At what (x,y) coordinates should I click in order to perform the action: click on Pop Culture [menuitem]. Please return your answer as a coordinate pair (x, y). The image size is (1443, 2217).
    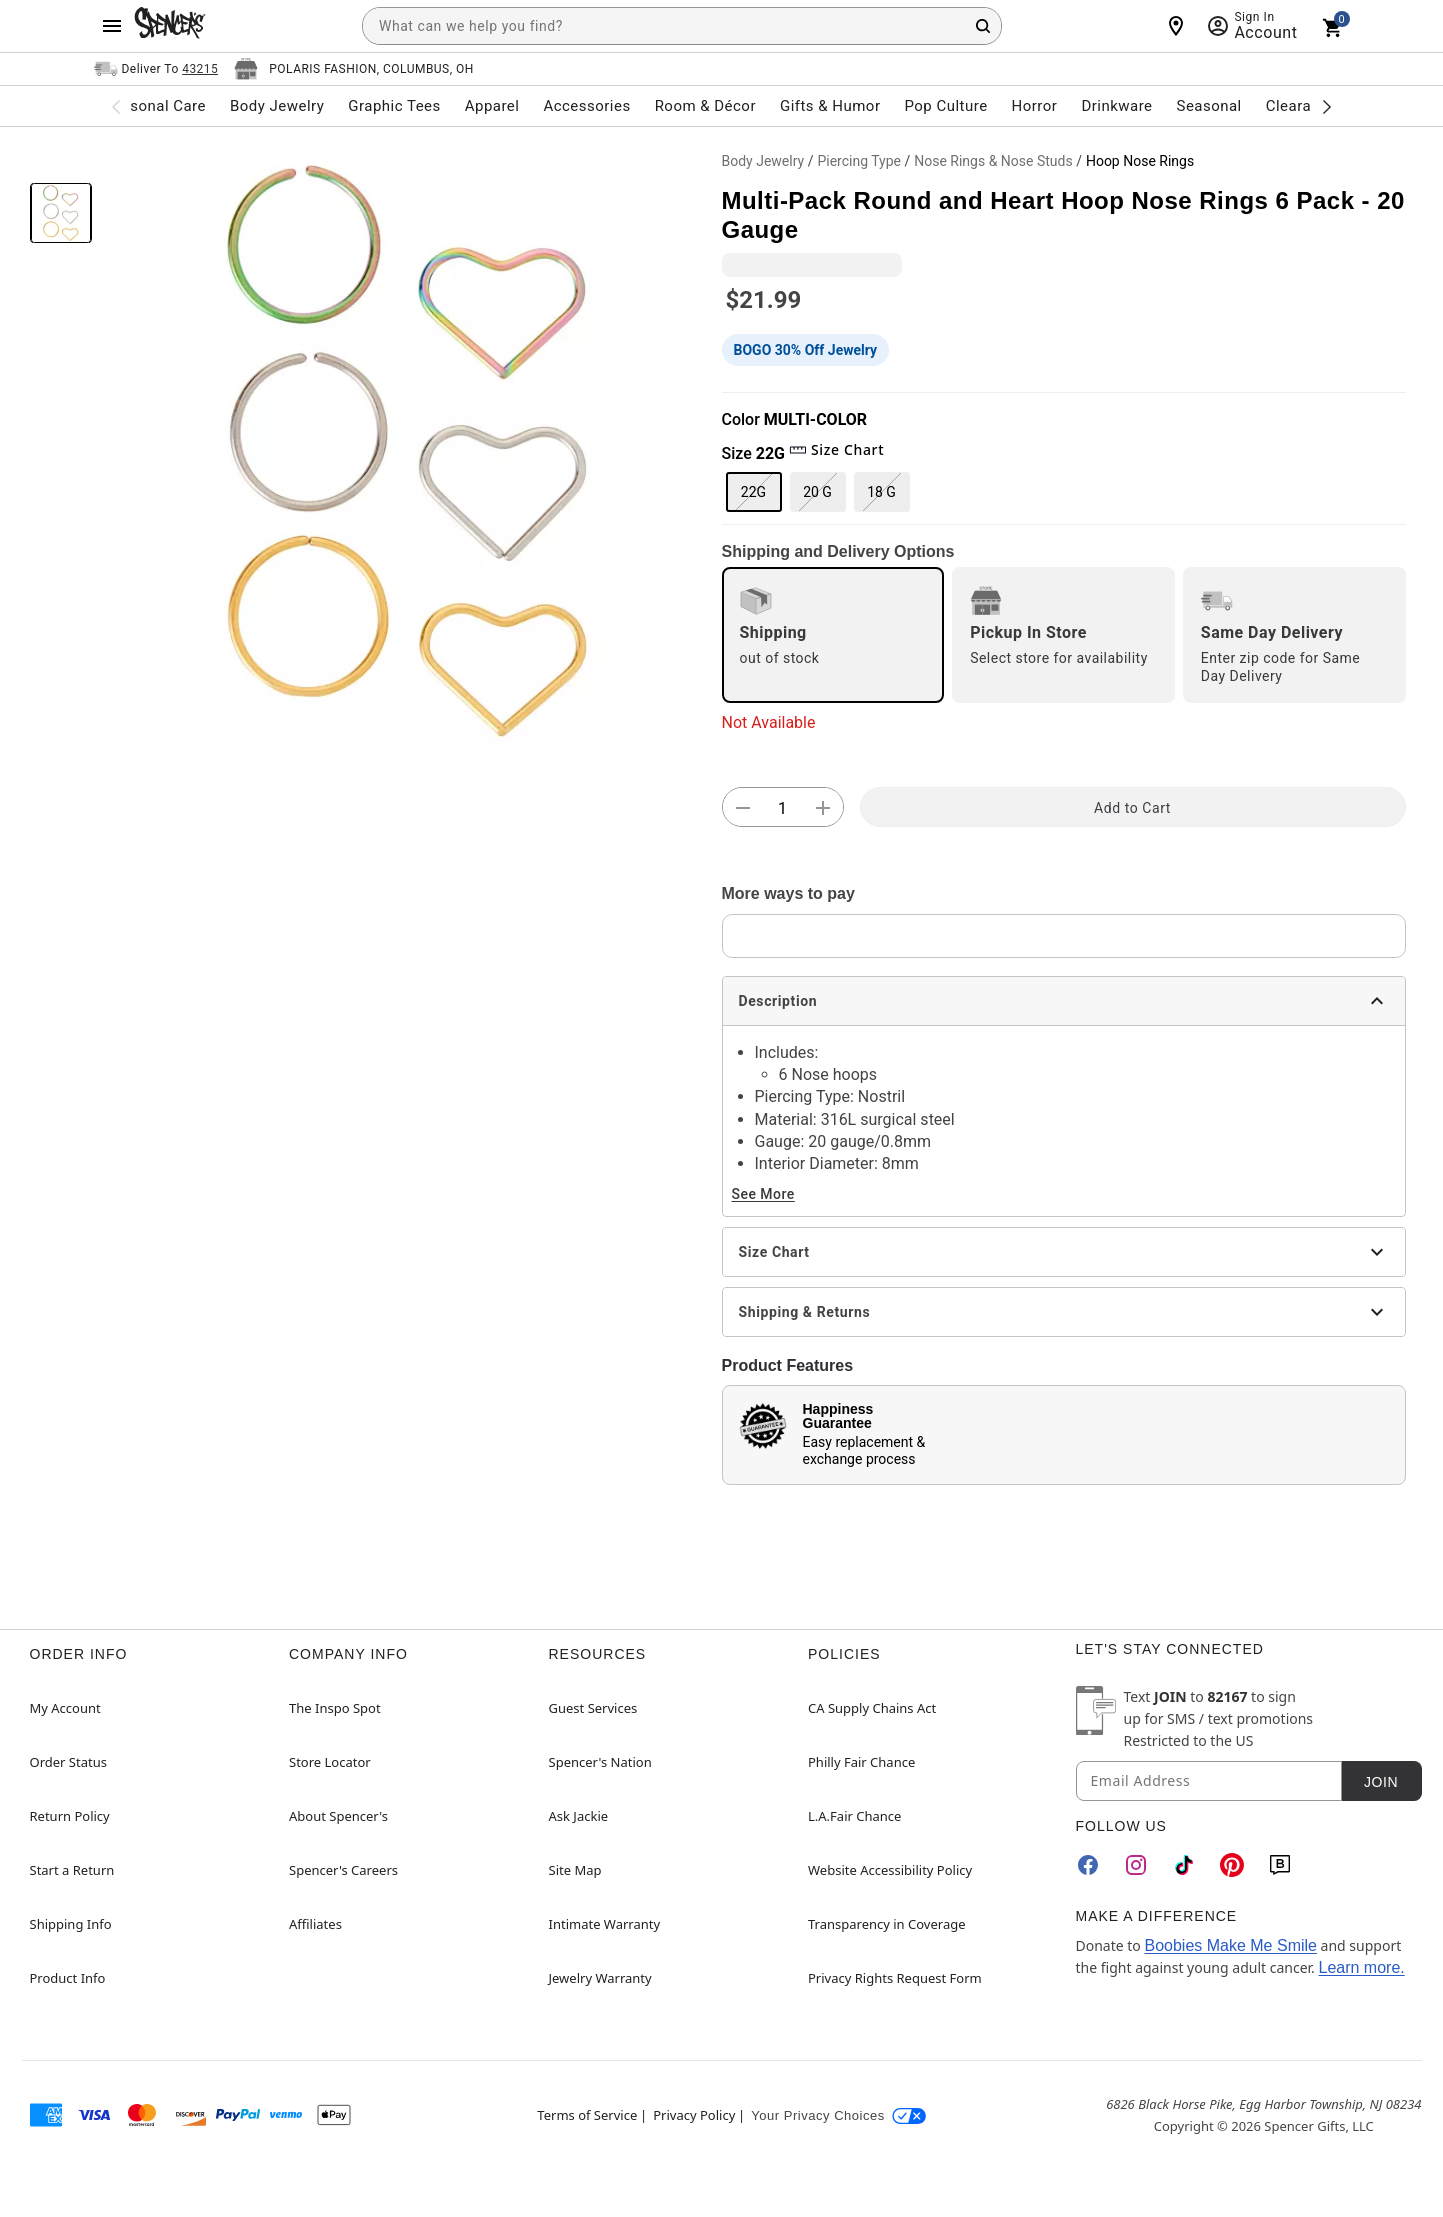
    Looking at the image, I should click on (945, 106).